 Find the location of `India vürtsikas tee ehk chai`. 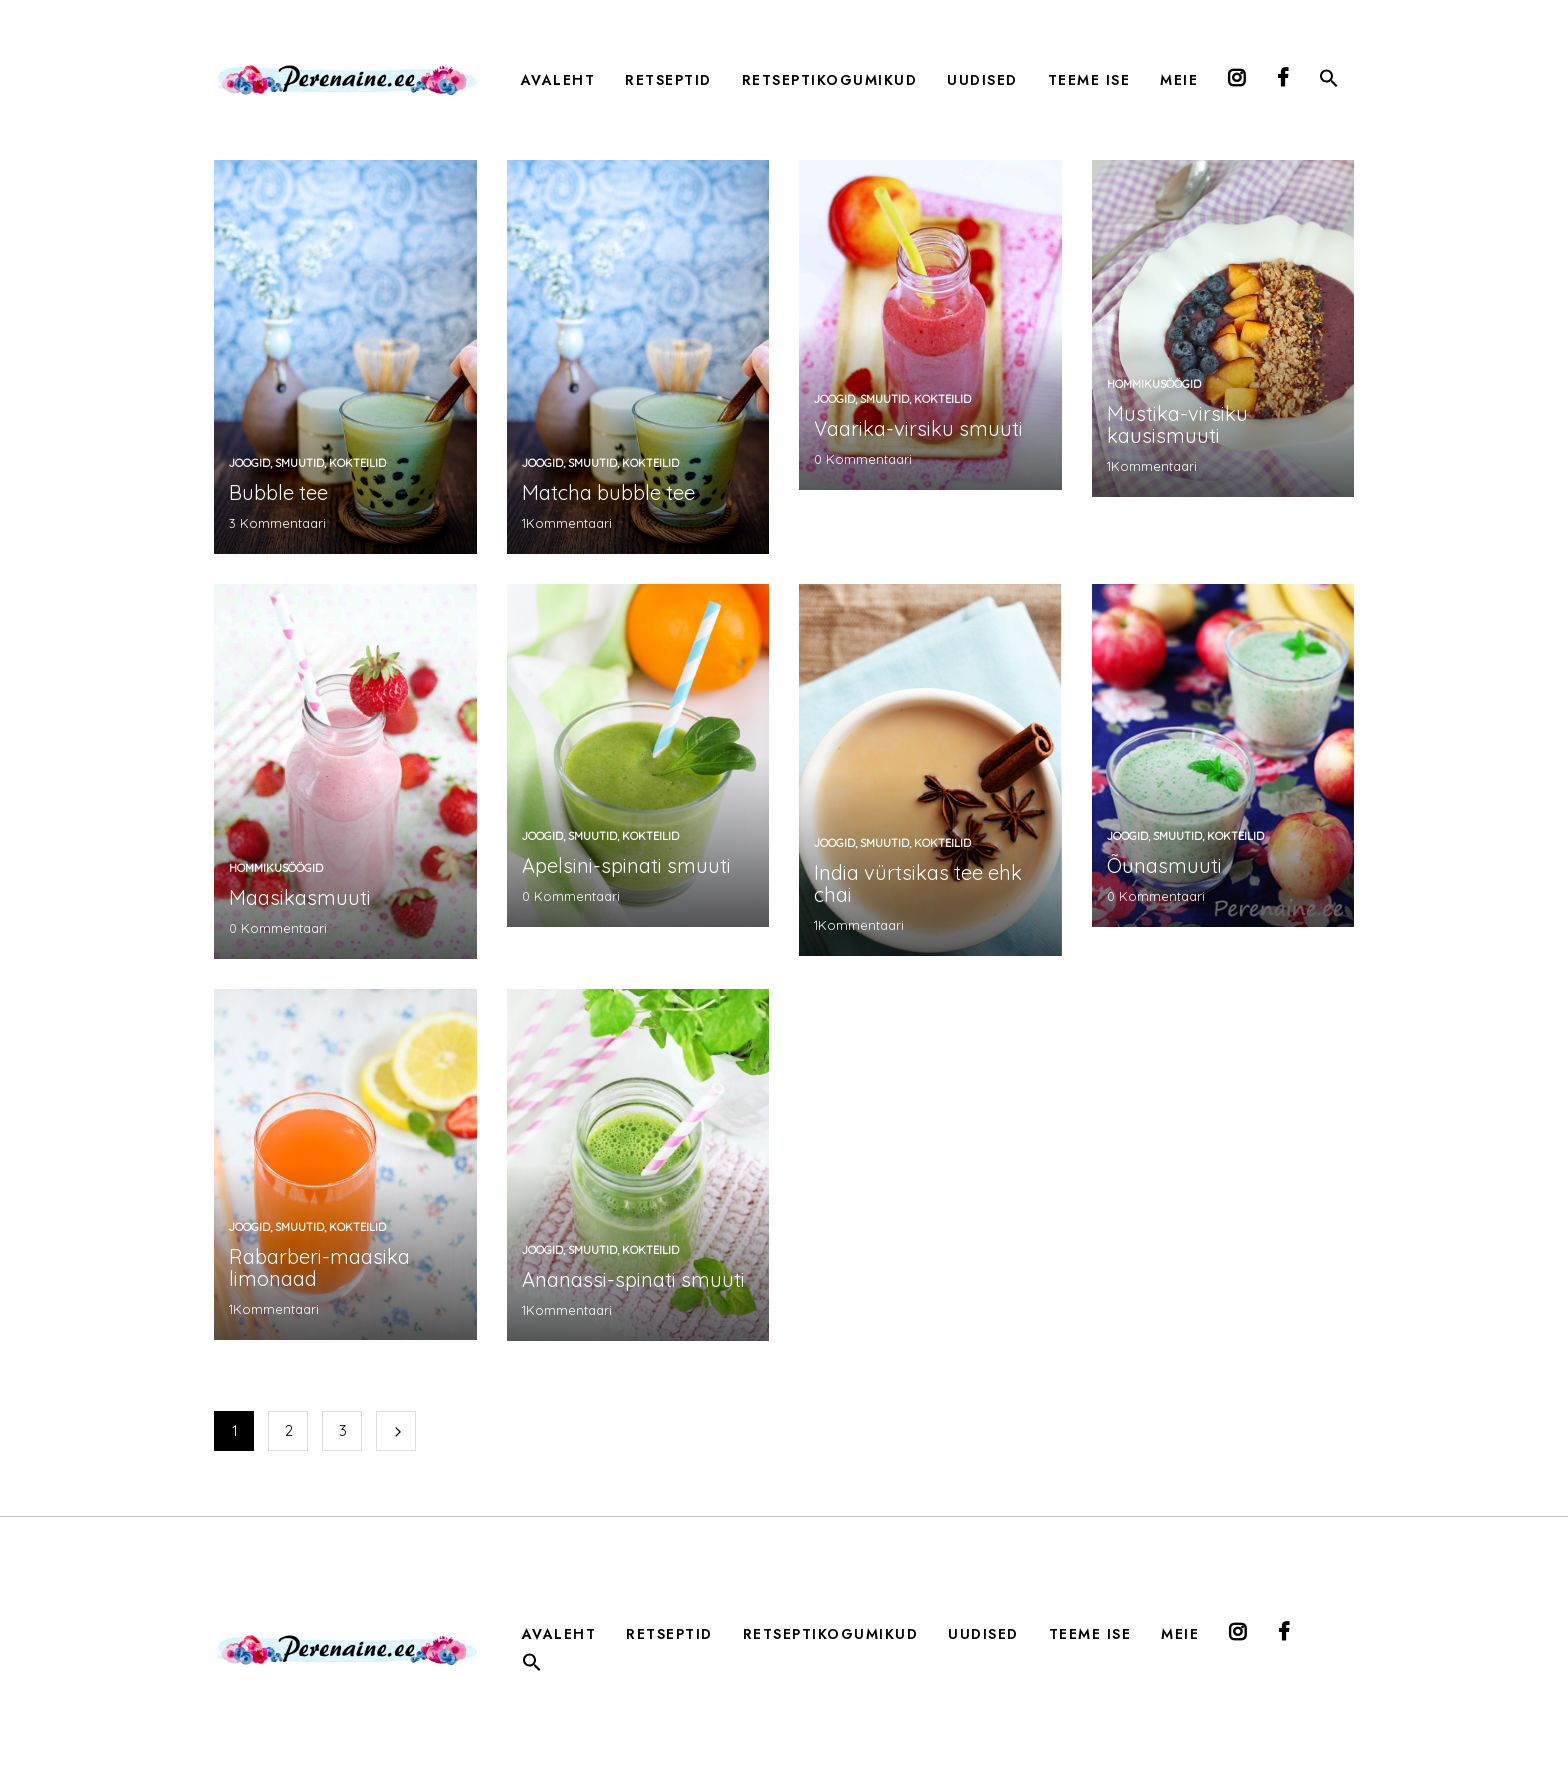

India vürtsikas tee ehk chai is located at coordinates (918, 883).